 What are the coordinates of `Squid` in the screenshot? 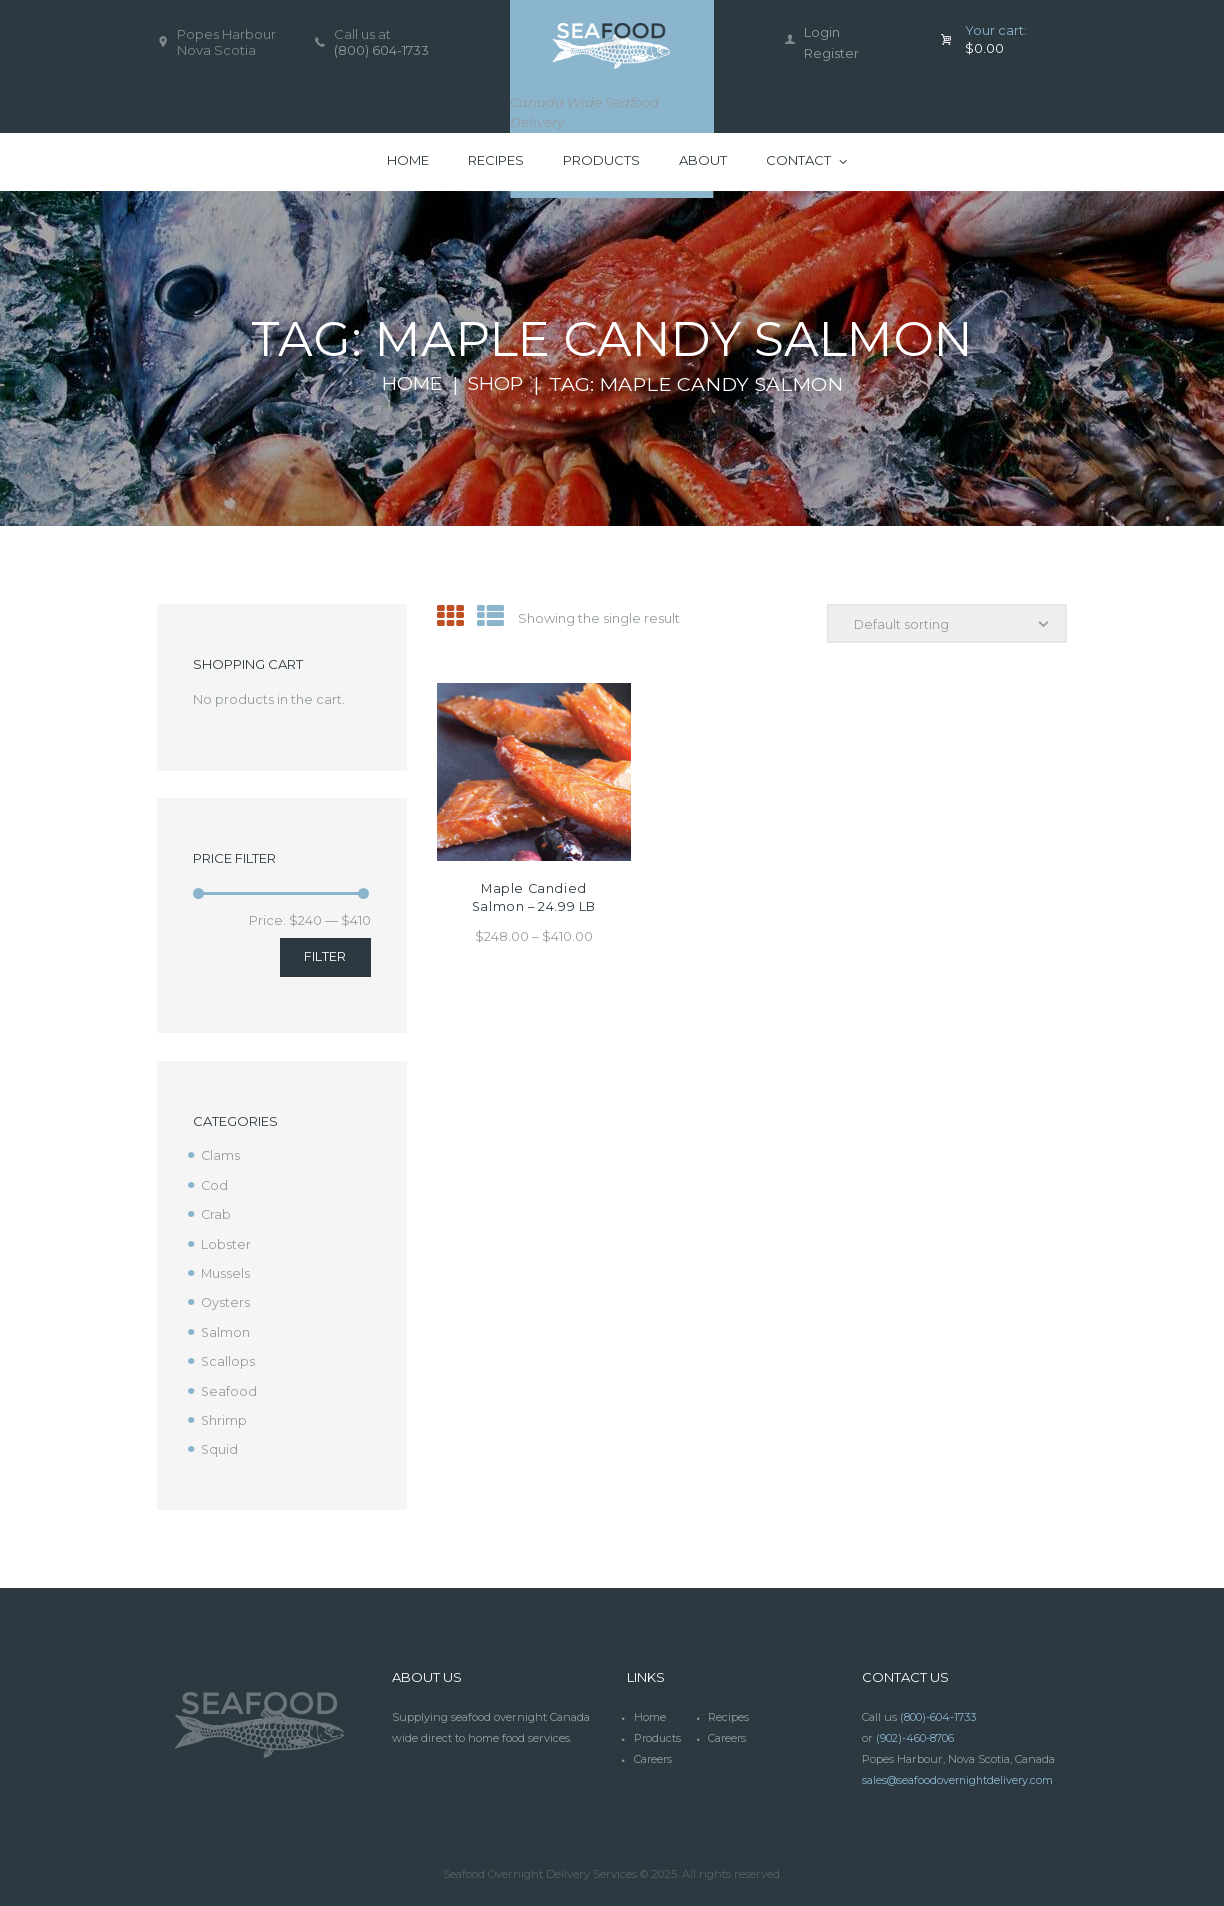 It's located at (220, 1444).